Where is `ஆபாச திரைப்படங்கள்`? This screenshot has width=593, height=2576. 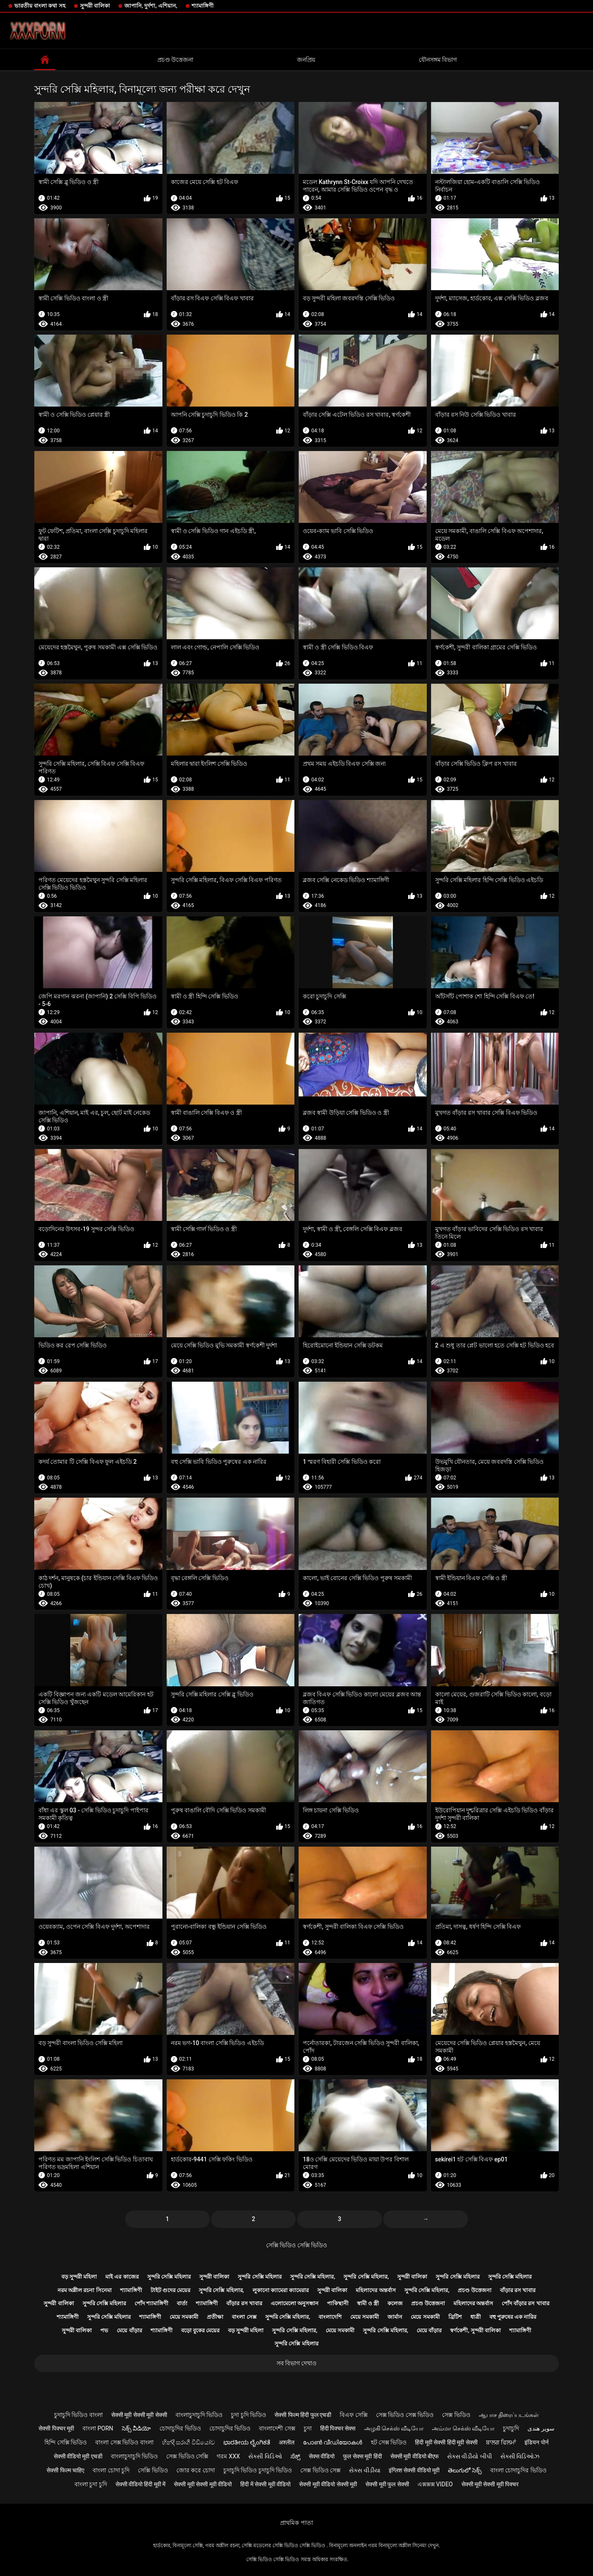 ஆபாச திரைப்படங்கள் is located at coordinates (509, 2414).